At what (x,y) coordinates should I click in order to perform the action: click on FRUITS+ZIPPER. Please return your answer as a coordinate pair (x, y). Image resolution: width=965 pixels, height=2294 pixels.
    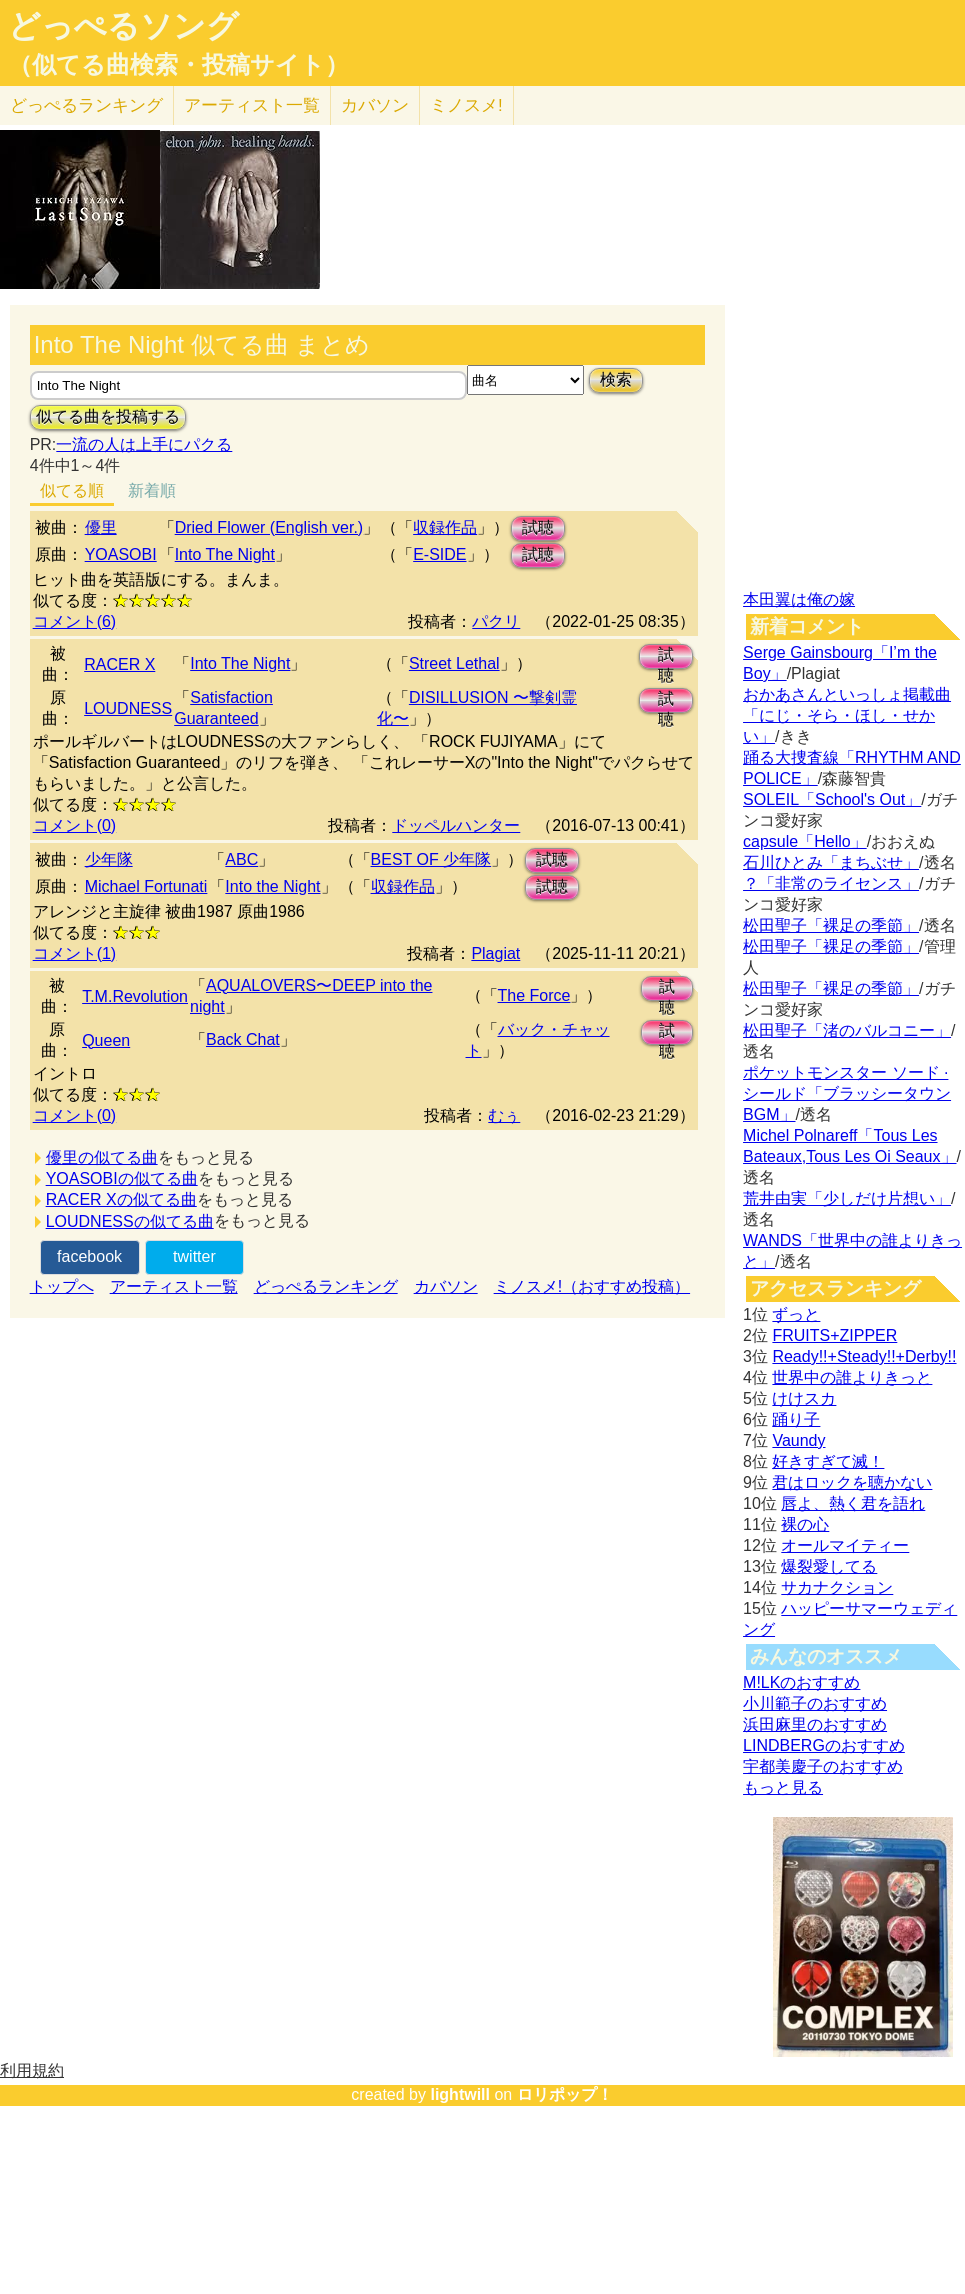
    Looking at the image, I should click on (834, 1335).